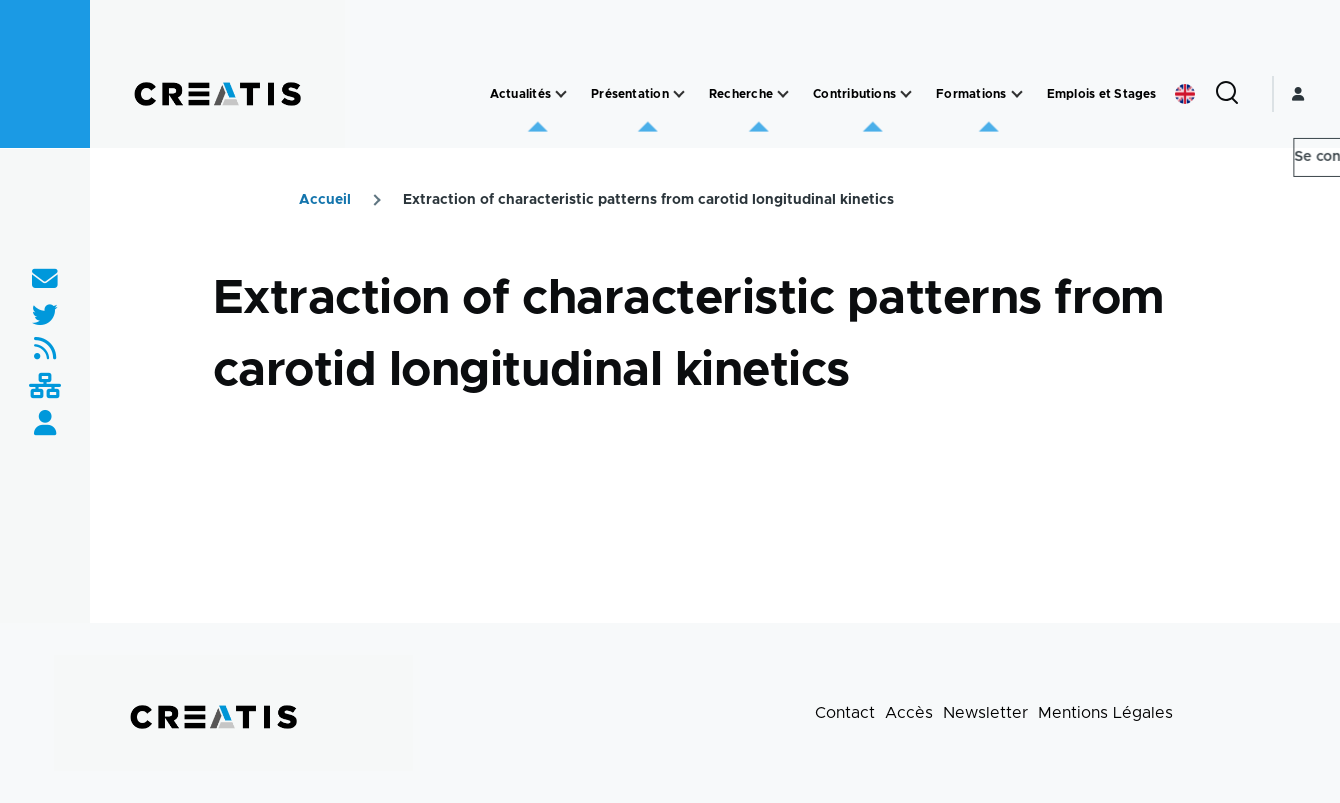 The image size is (1340, 803). I want to click on Mentions Légales, so click(1105, 713).